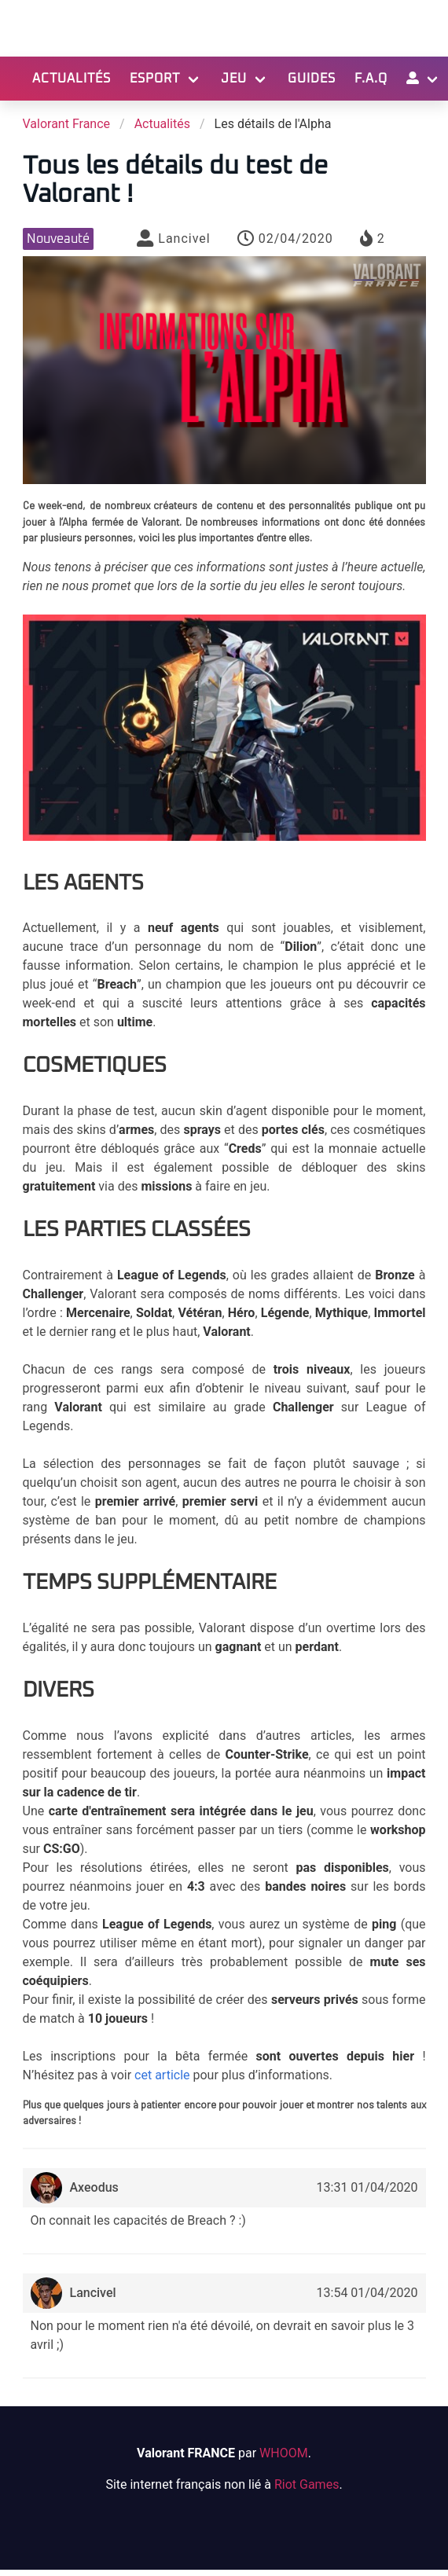 This screenshot has width=448, height=2576. What do you see at coordinates (67, 123) in the screenshot?
I see `Valorant France` at bounding box center [67, 123].